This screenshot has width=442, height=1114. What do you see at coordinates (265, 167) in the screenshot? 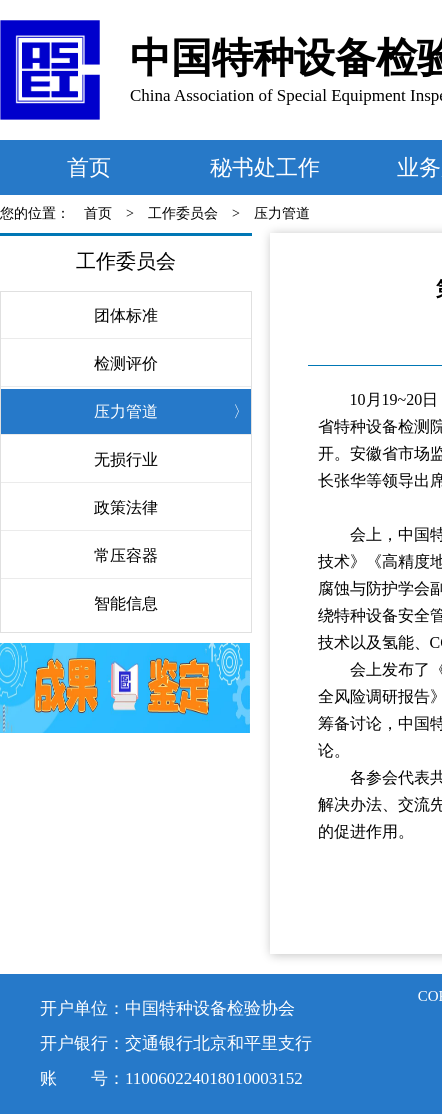
I see `秘书处工作` at bounding box center [265, 167].